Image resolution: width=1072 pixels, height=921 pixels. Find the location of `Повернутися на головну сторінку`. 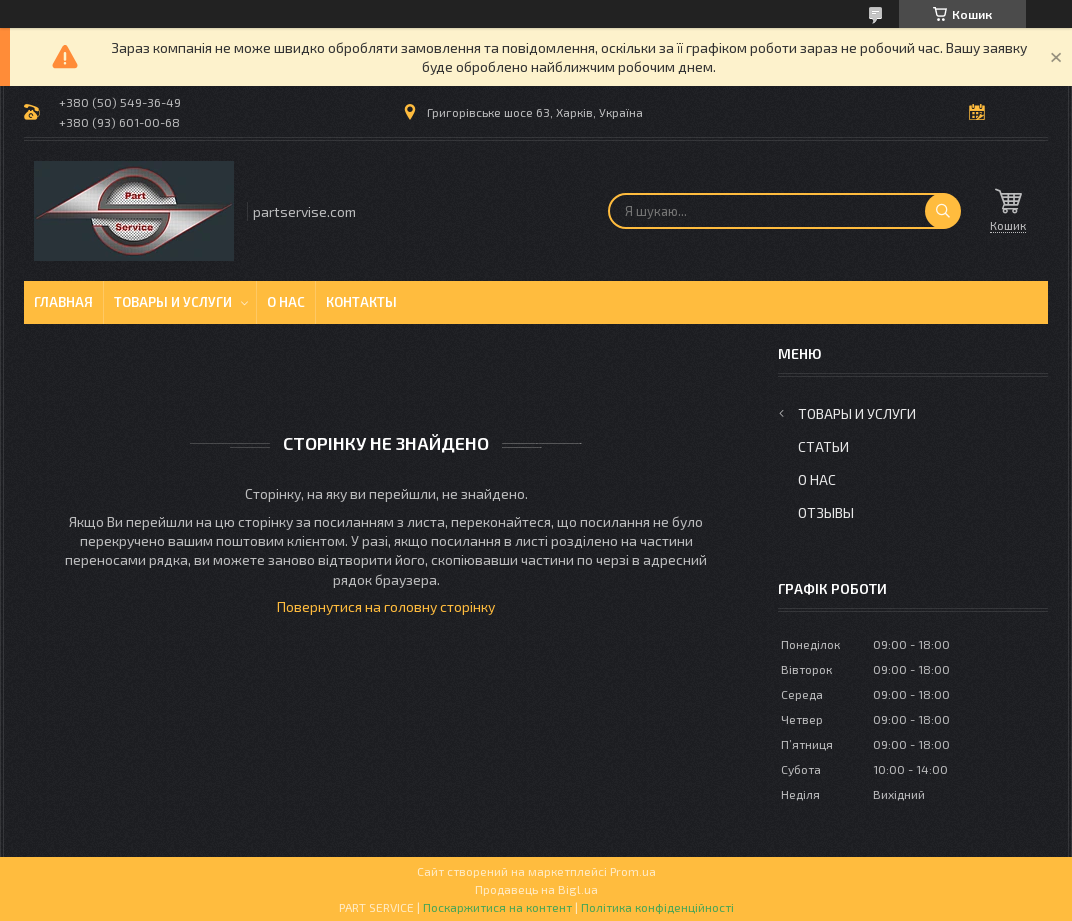

Повернутися на головну сторінку is located at coordinates (386, 606).